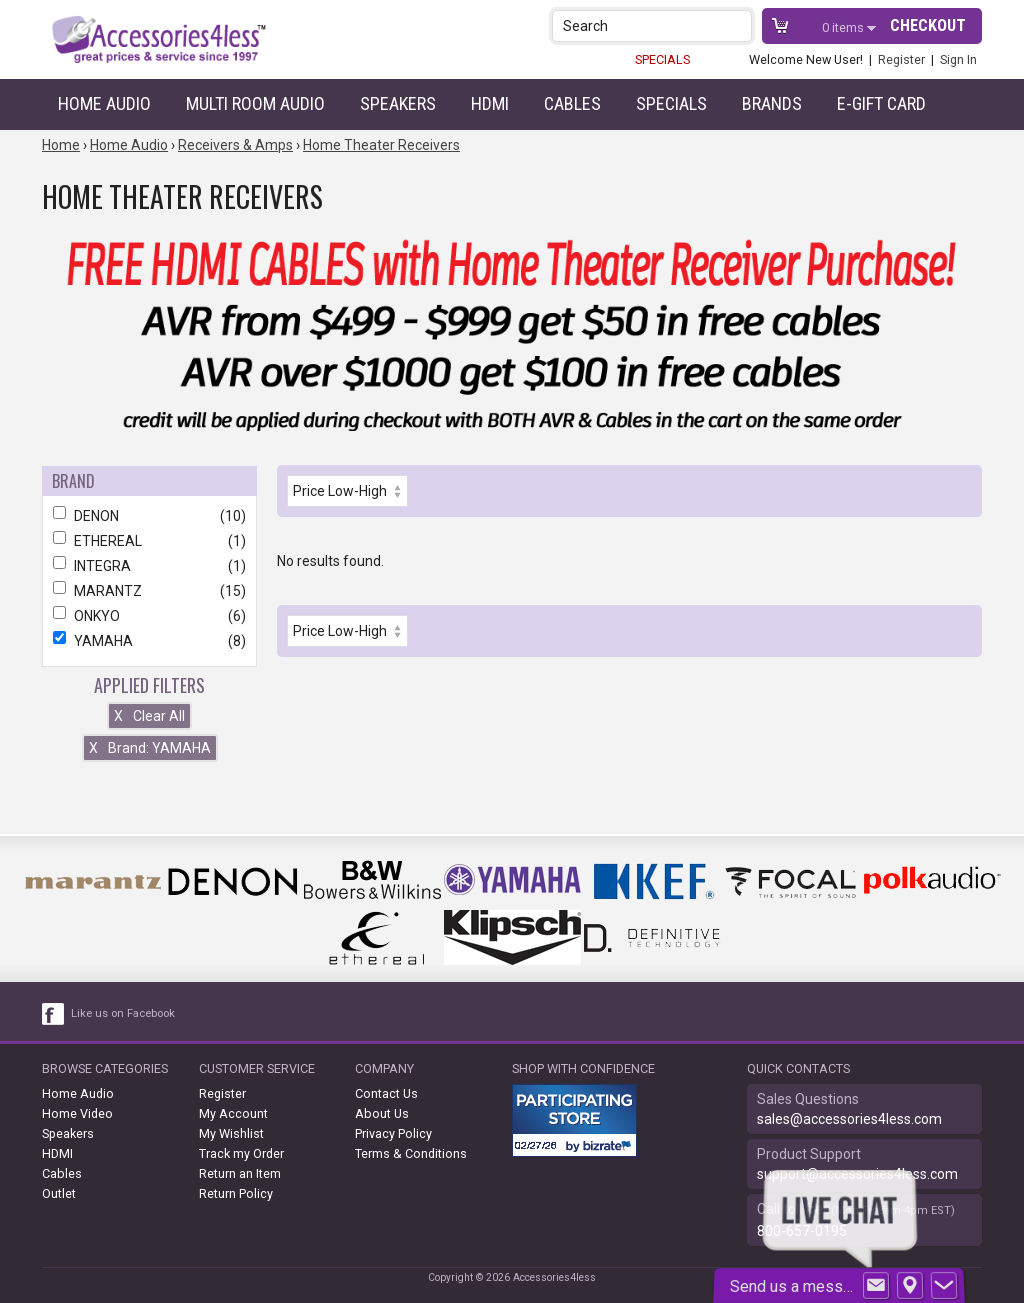 The height and width of the screenshot is (1303, 1024). Describe the element at coordinates (393, 1133) in the screenshot. I see `Privacy Policy` at that location.